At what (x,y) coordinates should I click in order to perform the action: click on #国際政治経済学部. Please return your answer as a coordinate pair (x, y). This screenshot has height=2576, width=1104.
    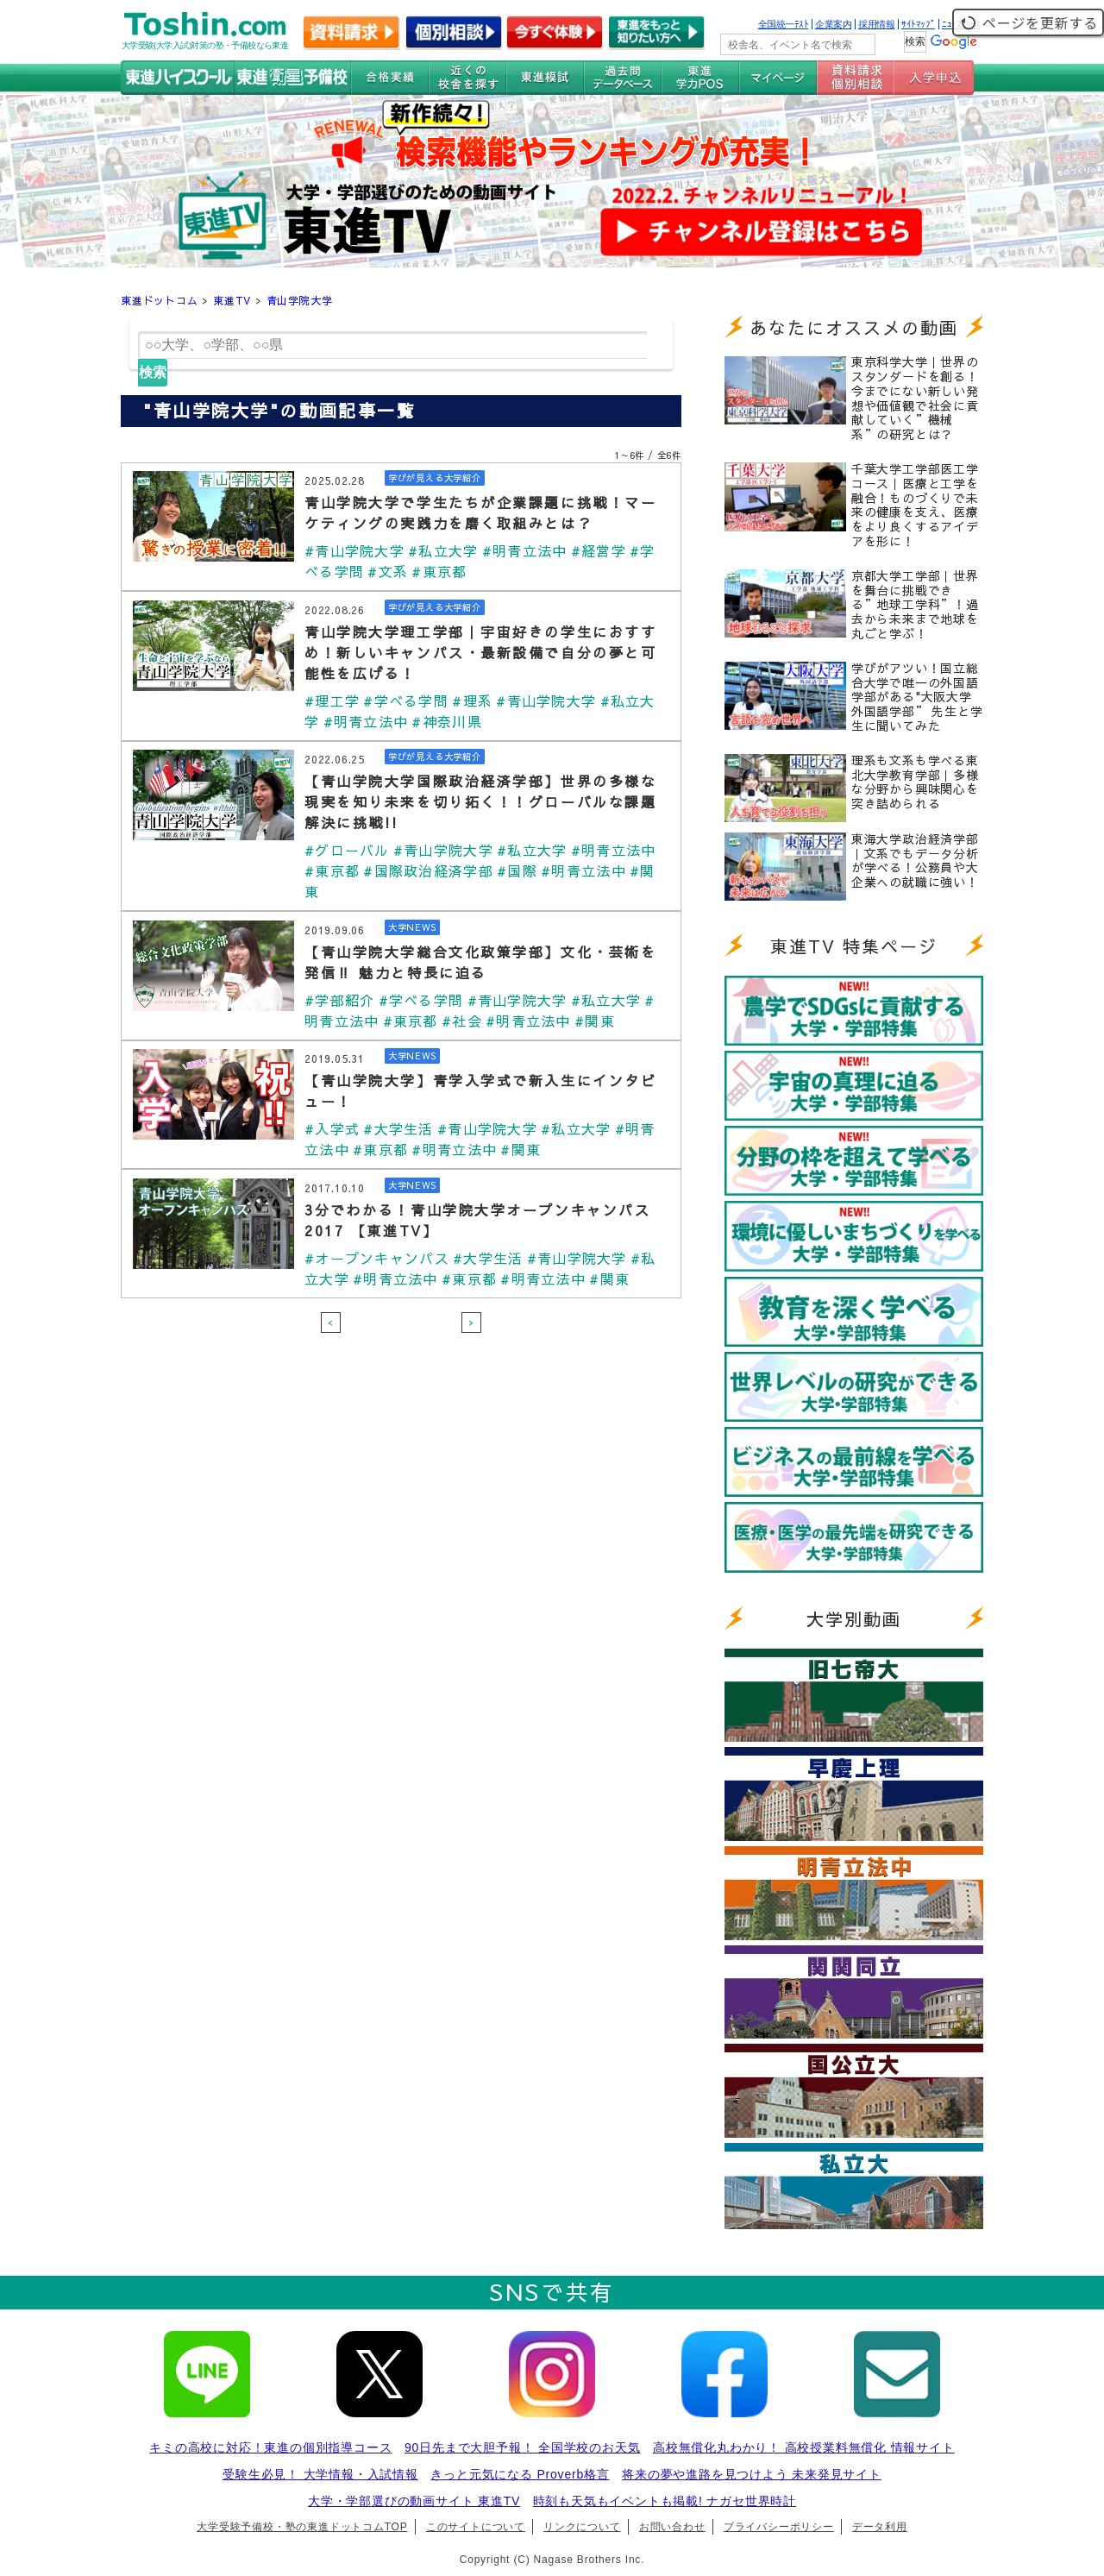
    Looking at the image, I should click on (428, 870).